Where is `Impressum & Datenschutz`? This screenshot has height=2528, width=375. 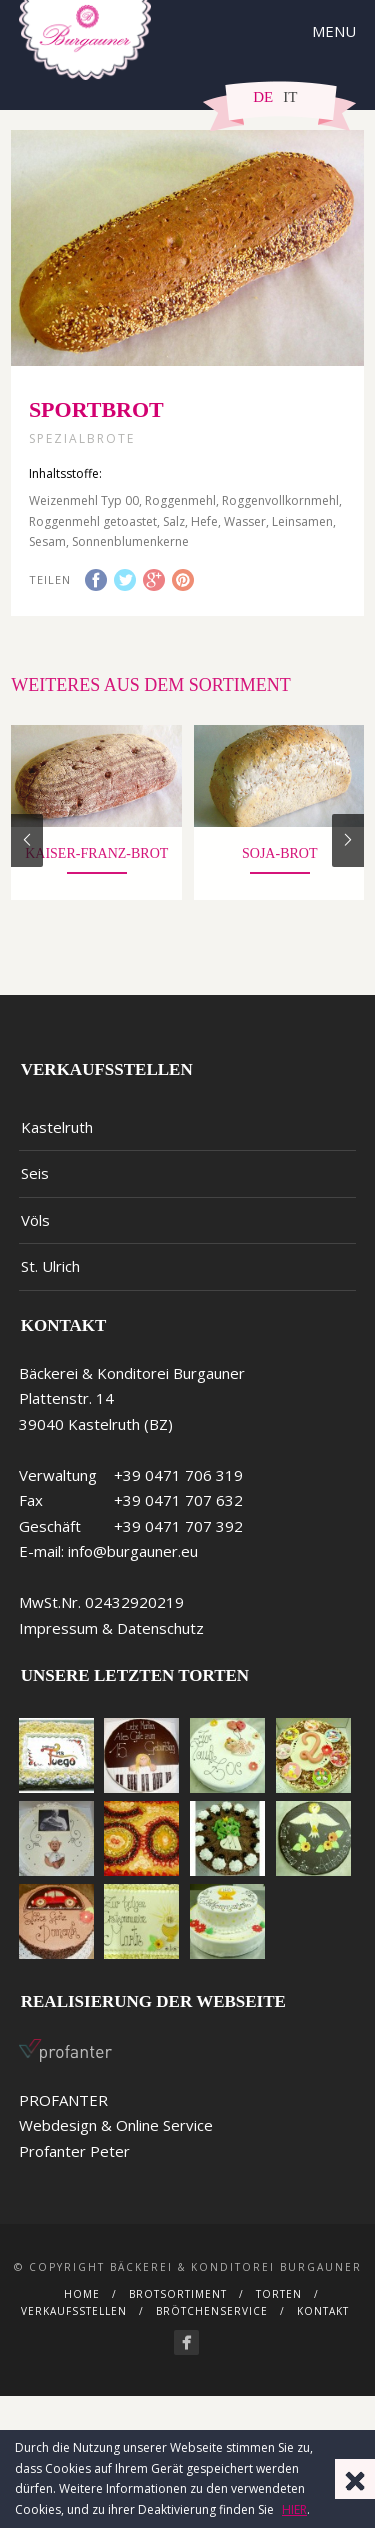
Impressum & Datenschutz is located at coordinates (111, 1641).